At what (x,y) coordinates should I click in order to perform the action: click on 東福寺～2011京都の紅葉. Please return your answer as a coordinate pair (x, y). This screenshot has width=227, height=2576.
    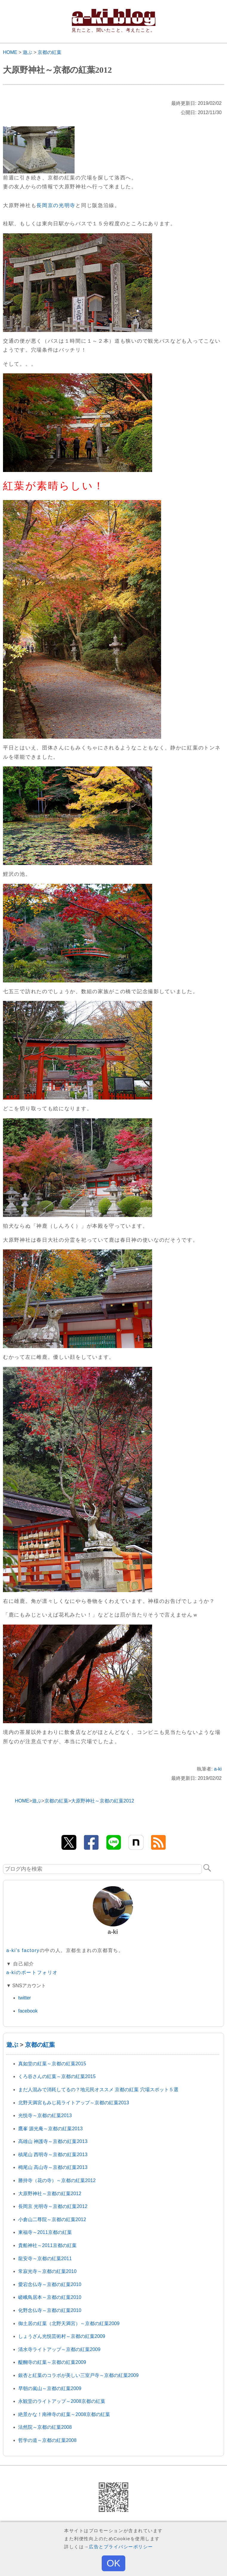
    Looking at the image, I should click on (45, 2232).